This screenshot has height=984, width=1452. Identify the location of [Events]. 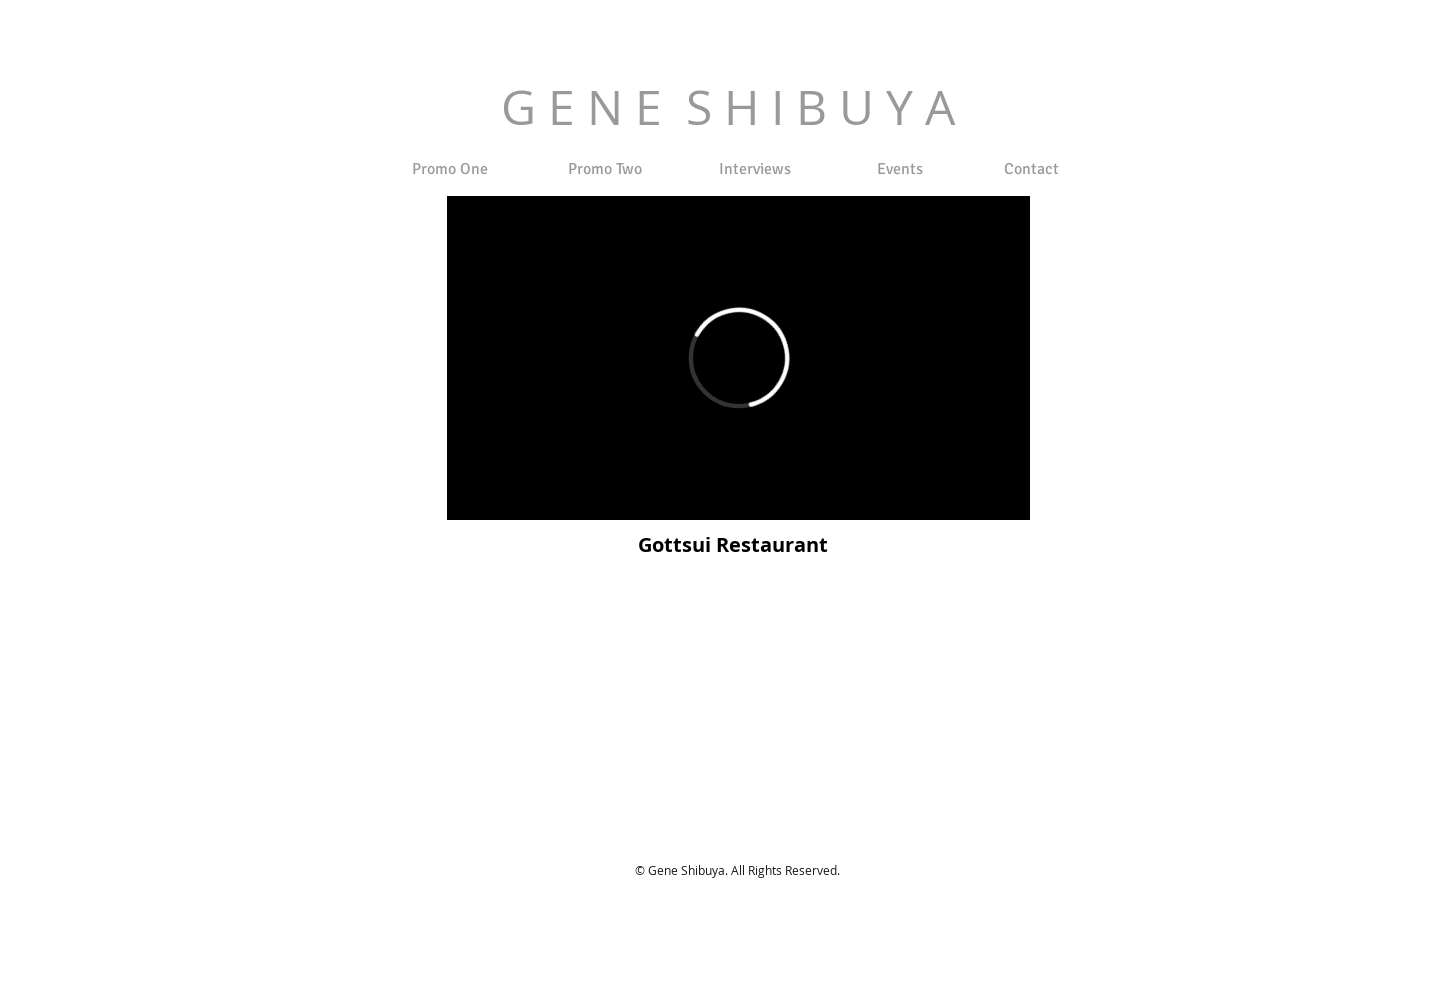
(900, 169).